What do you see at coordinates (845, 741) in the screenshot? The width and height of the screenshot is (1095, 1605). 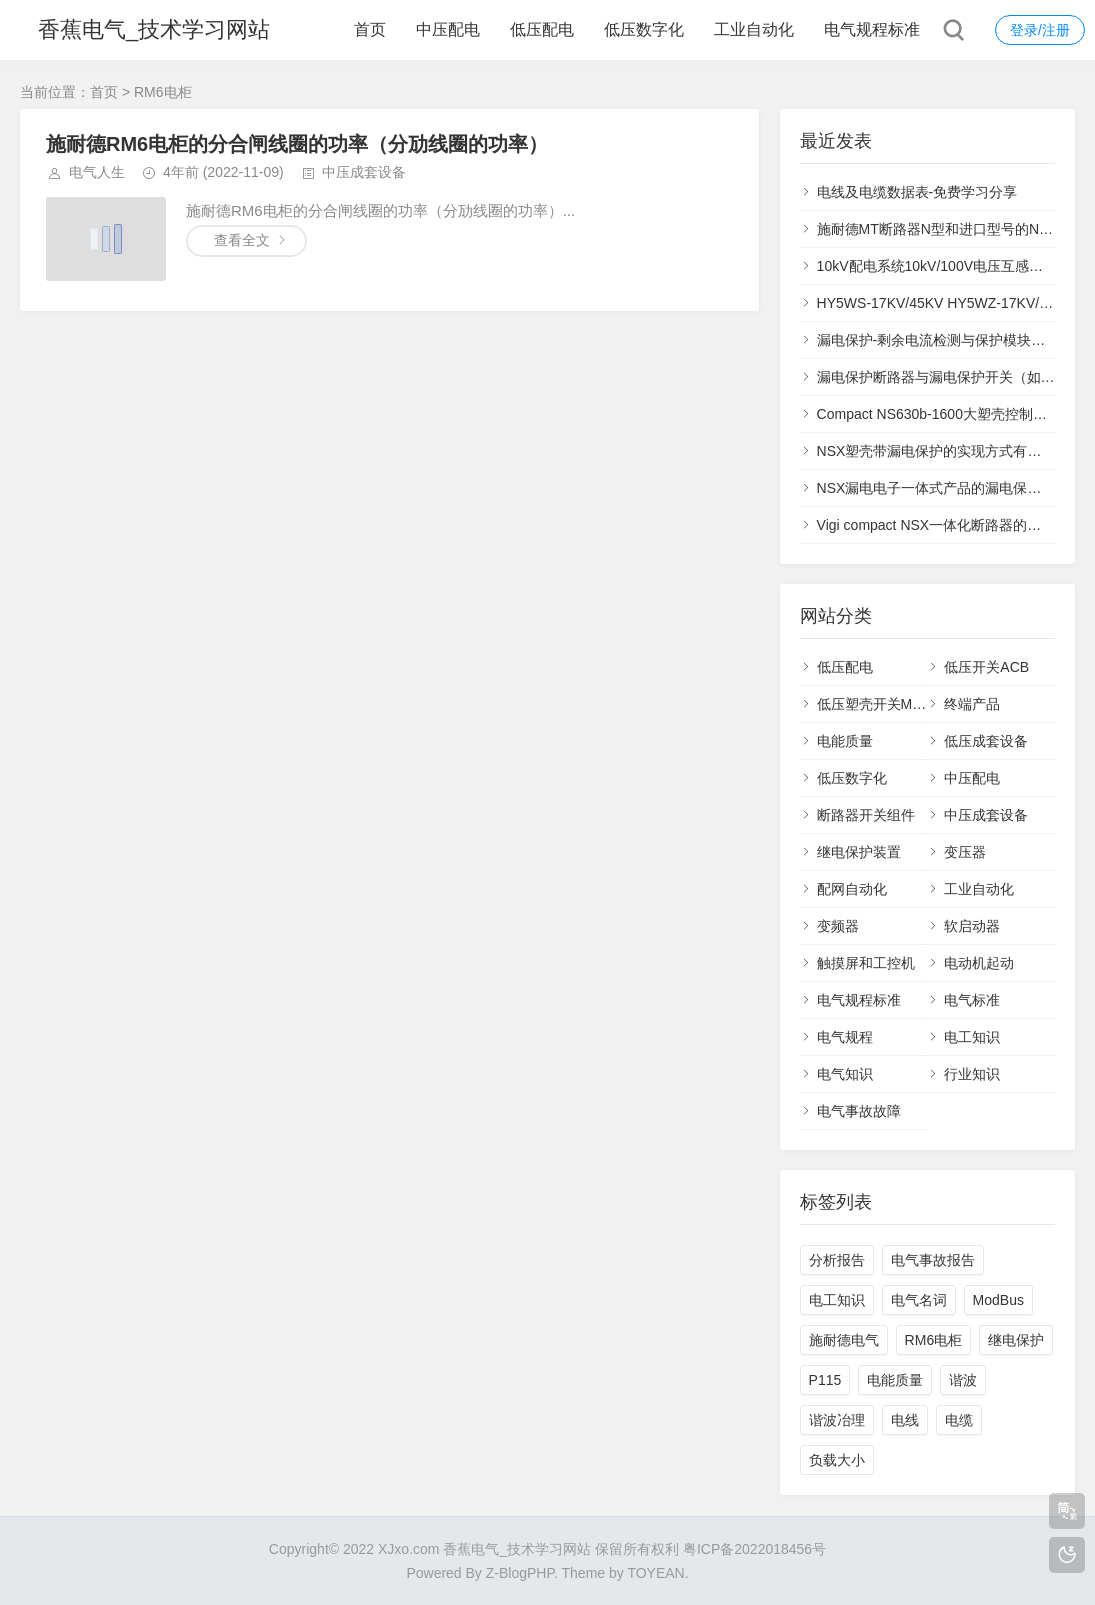 I see `电能质量` at bounding box center [845, 741].